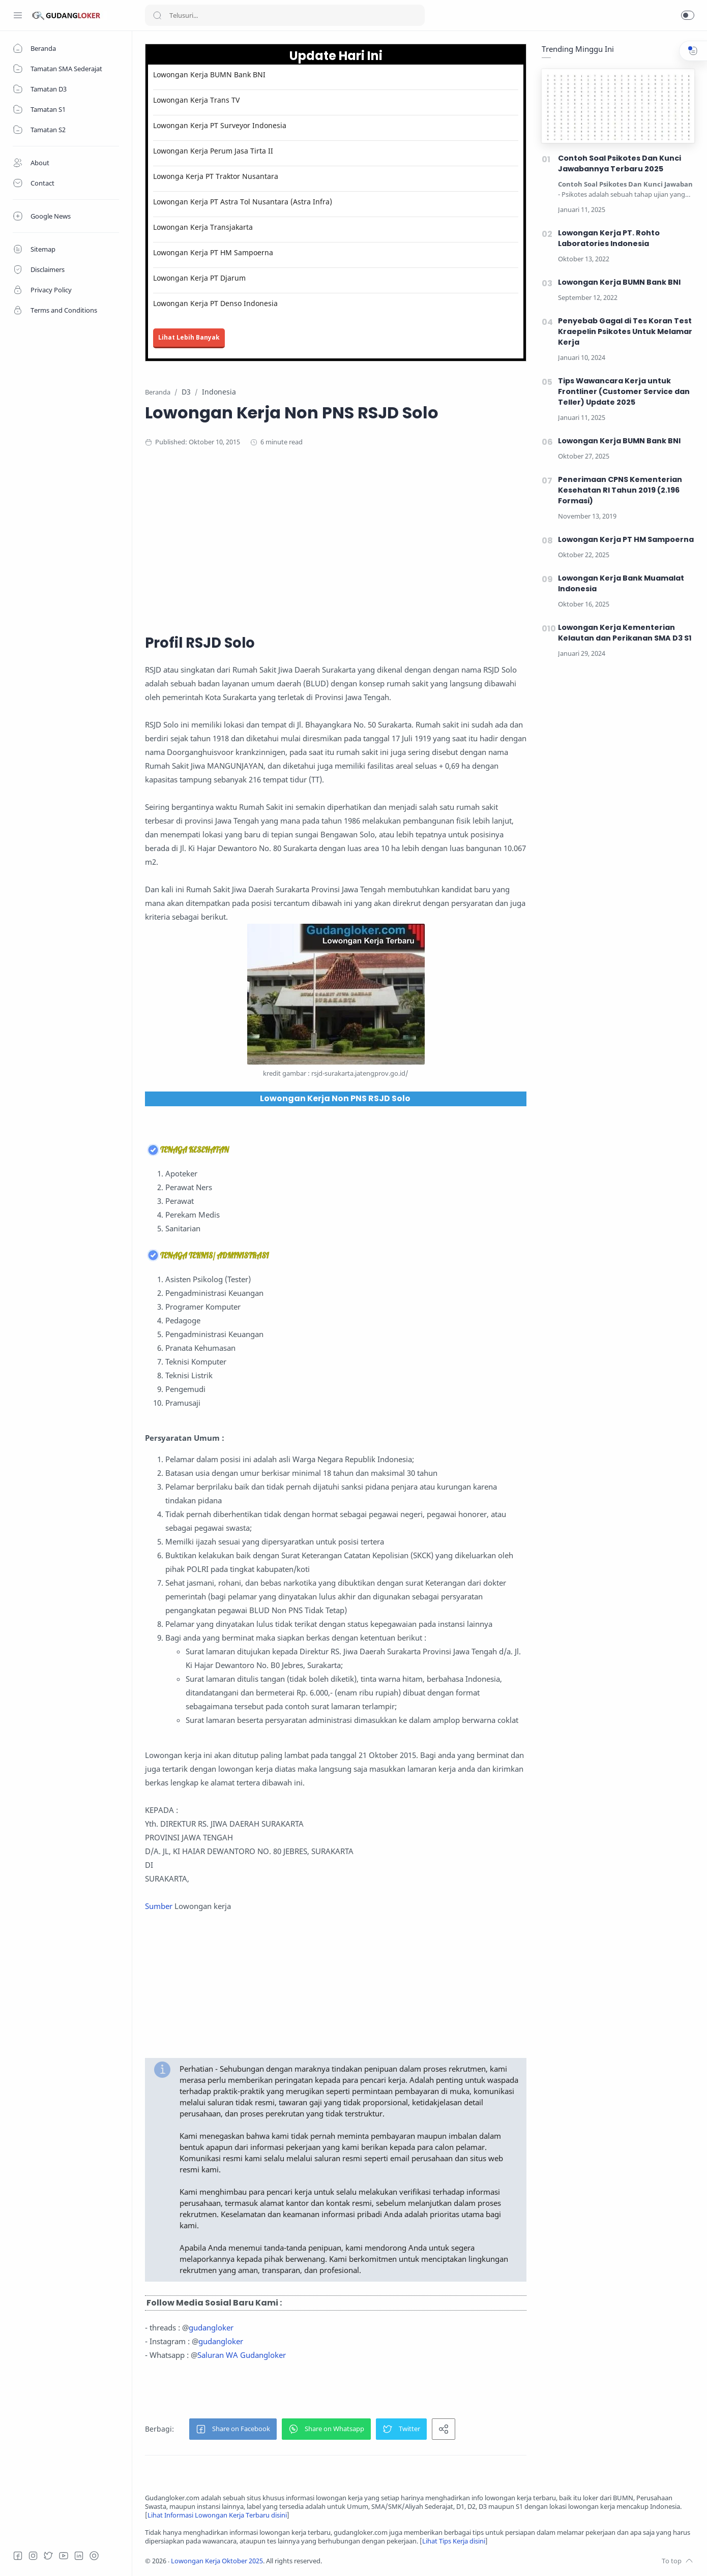  I want to click on Lowongan Kerja PT Surveyor Indonesia, so click(219, 125).